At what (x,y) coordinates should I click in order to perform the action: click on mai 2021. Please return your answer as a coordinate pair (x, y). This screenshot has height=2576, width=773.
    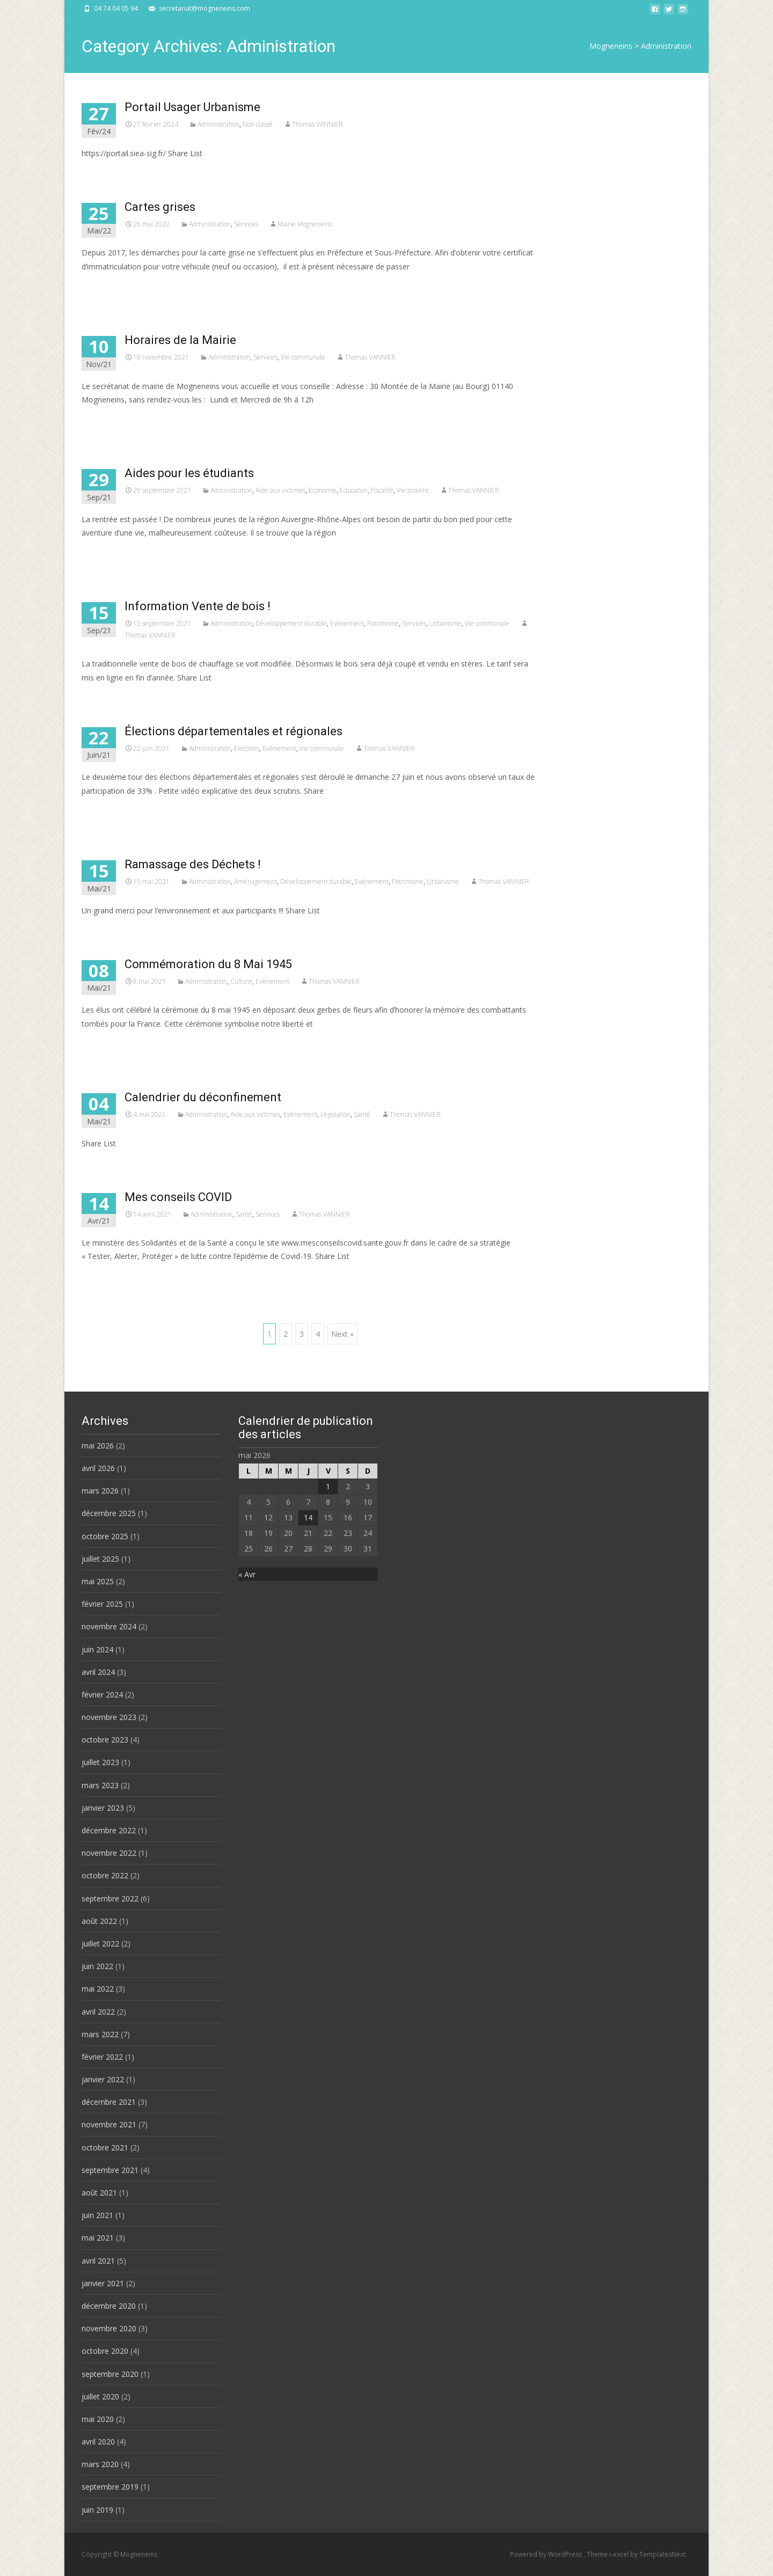
    Looking at the image, I should click on (98, 2238).